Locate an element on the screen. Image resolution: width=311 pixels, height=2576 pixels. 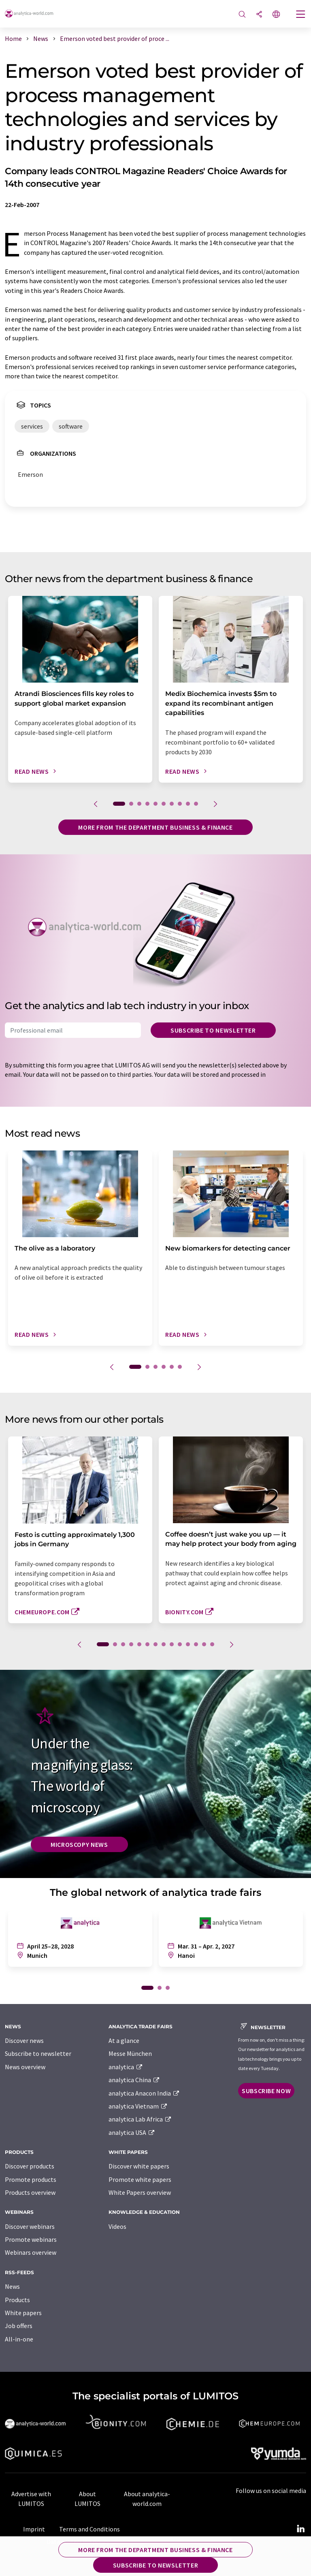
Data protection policy is located at coordinates (78, 2542).